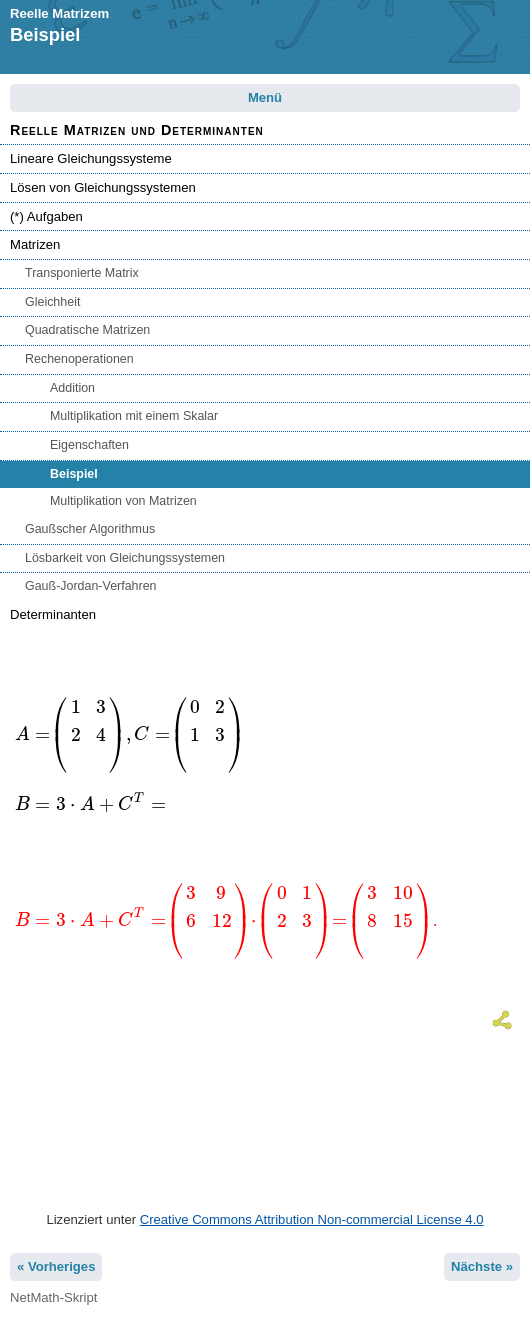 The width and height of the screenshot is (530, 1329). Describe the element at coordinates (79, 359) in the screenshot. I see `Rechenoperationen` at that location.